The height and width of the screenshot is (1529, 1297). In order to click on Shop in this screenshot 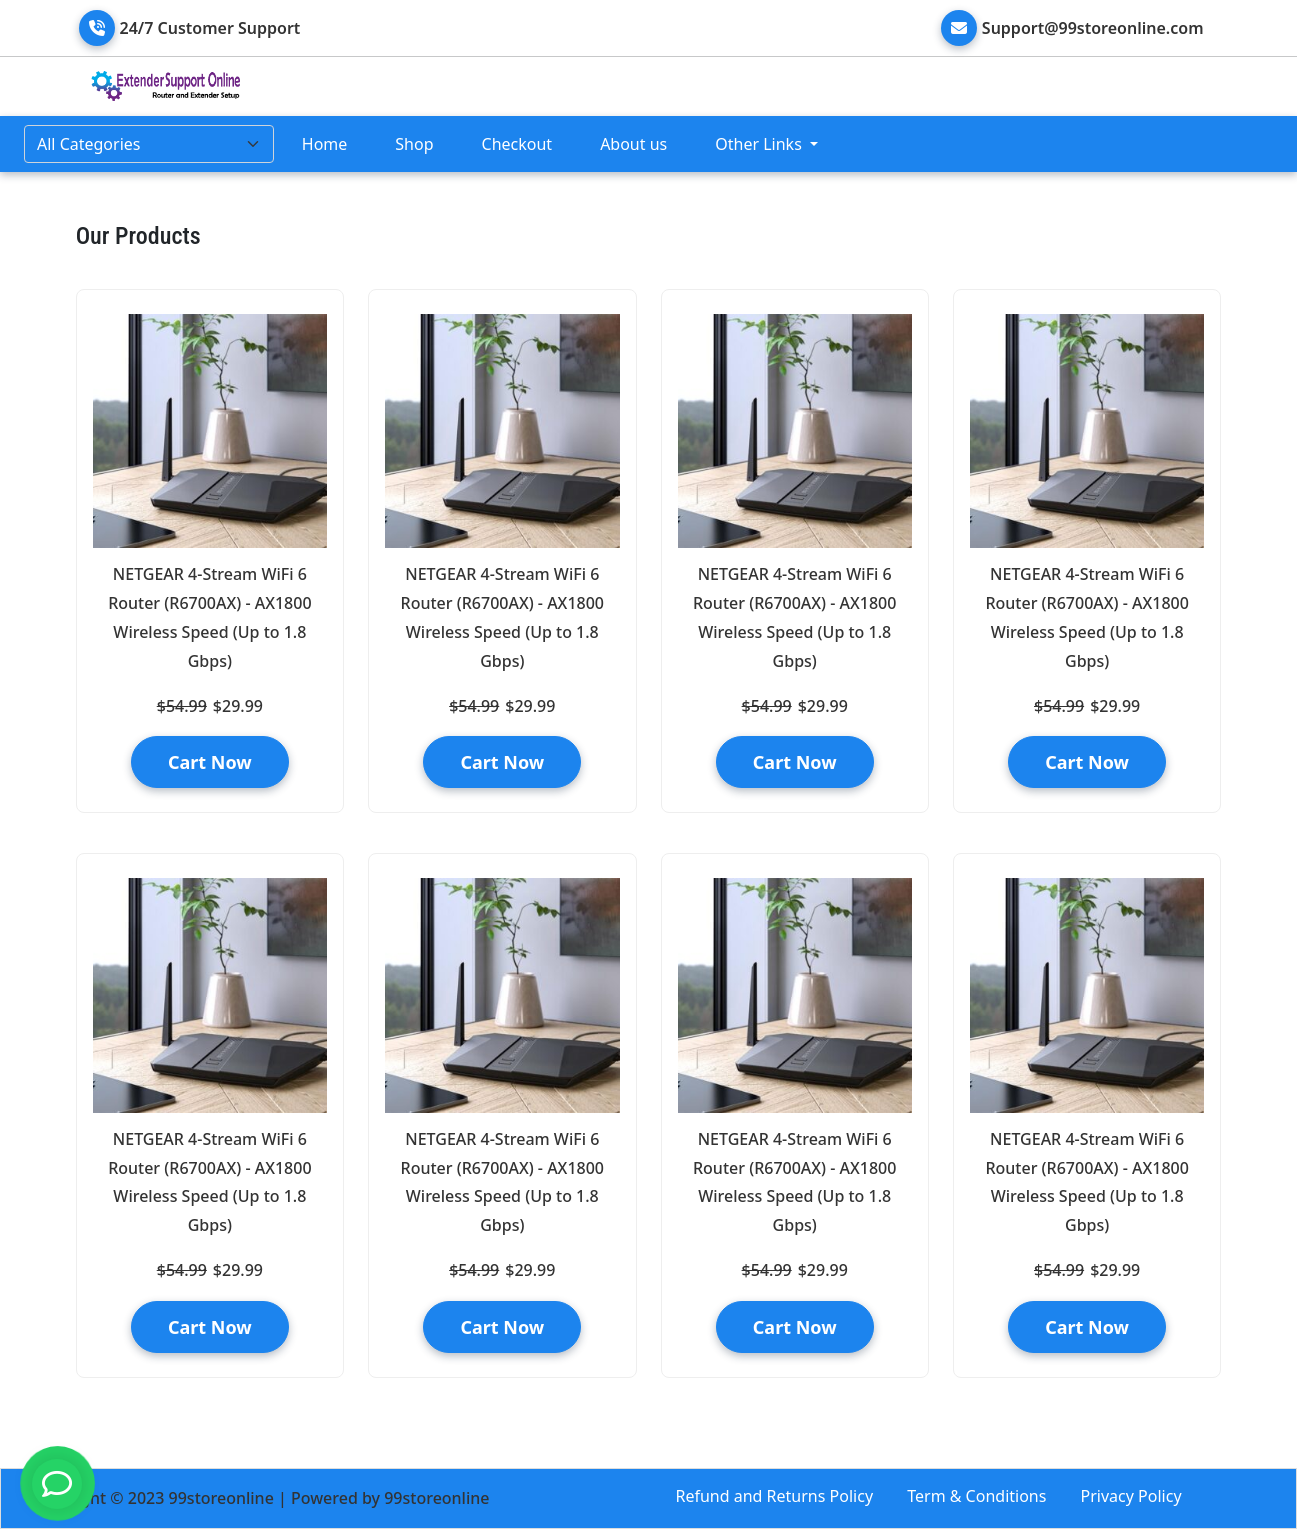, I will do `click(414, 144)`.